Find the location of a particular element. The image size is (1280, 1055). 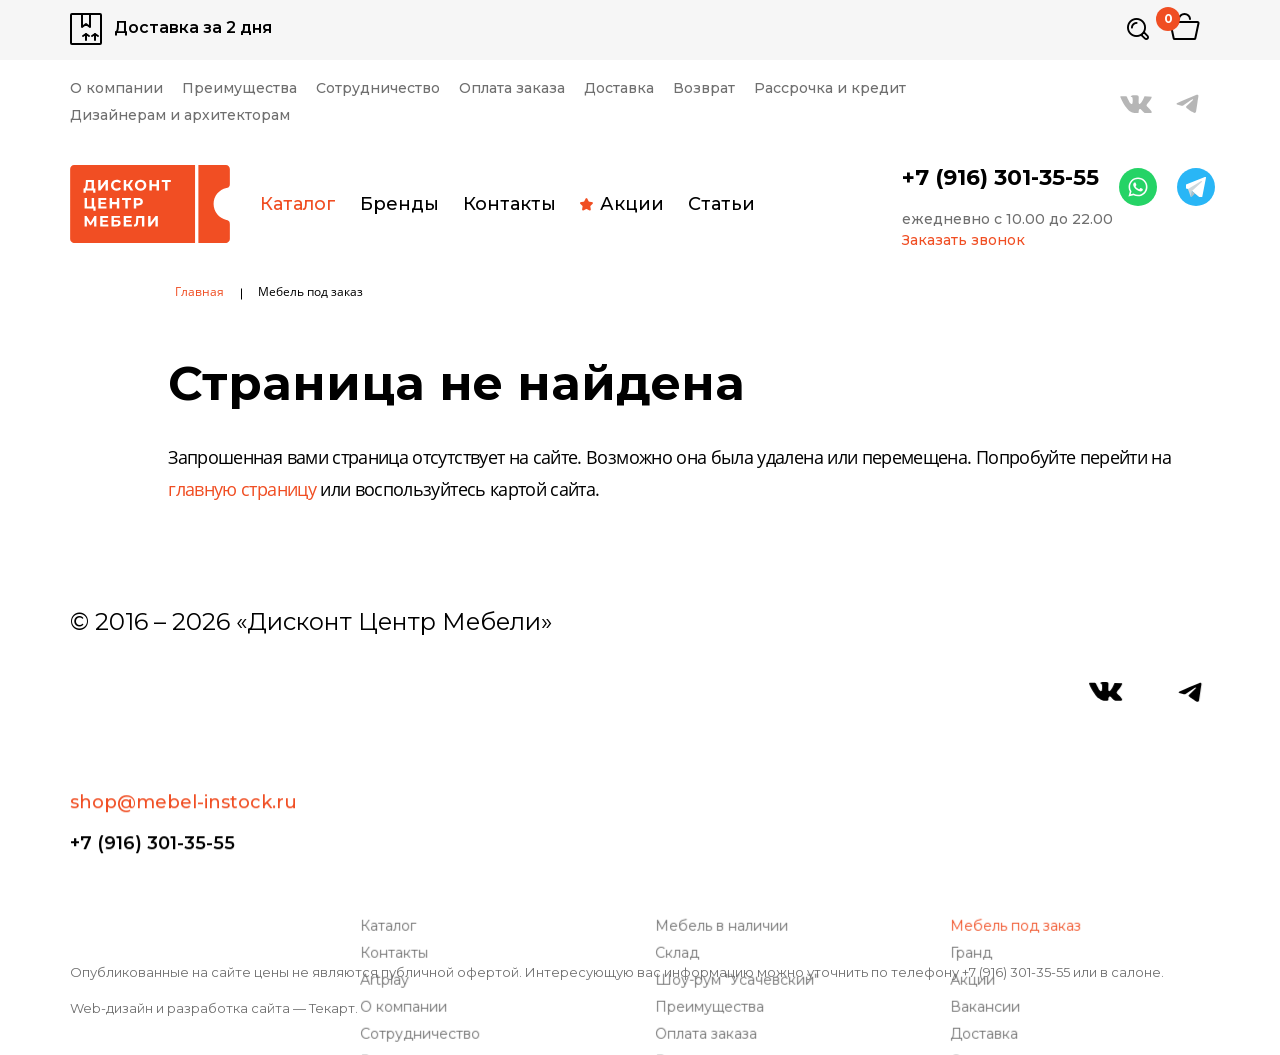

Возврат is located at coordinates (704, 88).